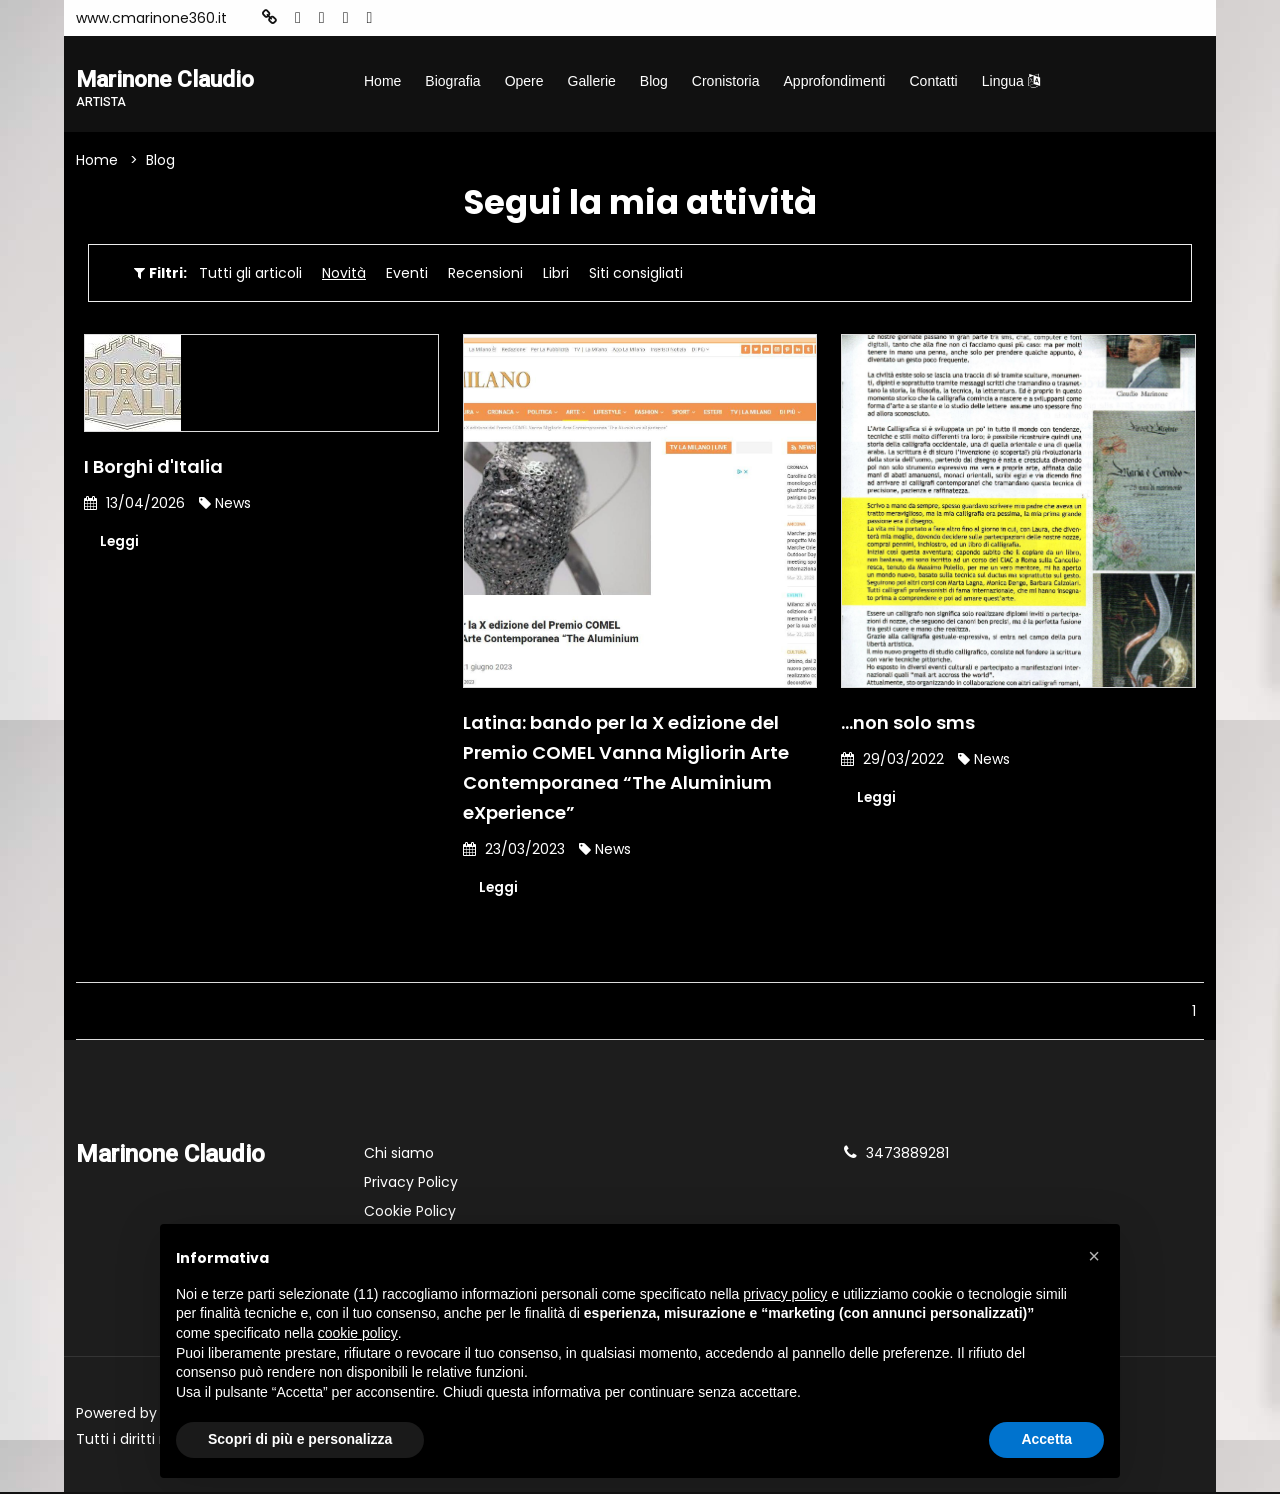  I want to click on I Borghi d'Italia, so click(153, 467).